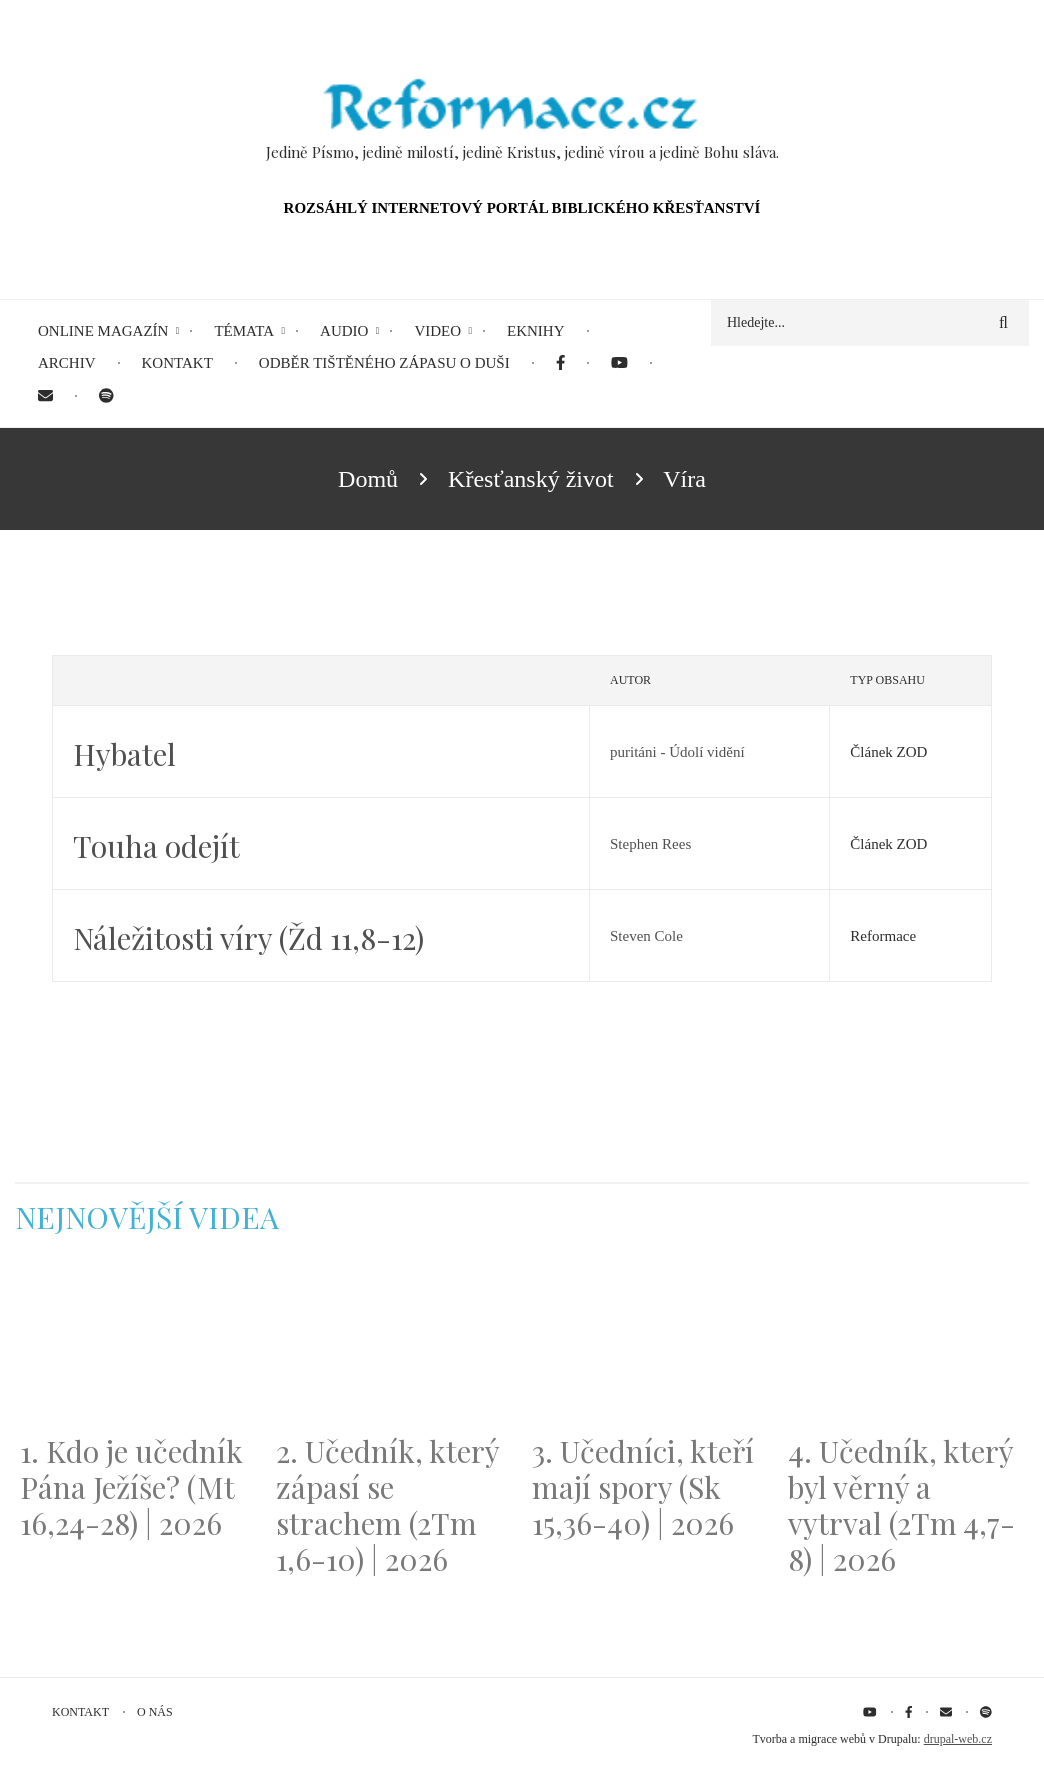  What do you see at coordinates (387, 1505) in the screenshot?
I see `2. Učedník, který zápasí se strachem (2Tm 1,6-10) | 2026` at bounding box center [387, 1505].